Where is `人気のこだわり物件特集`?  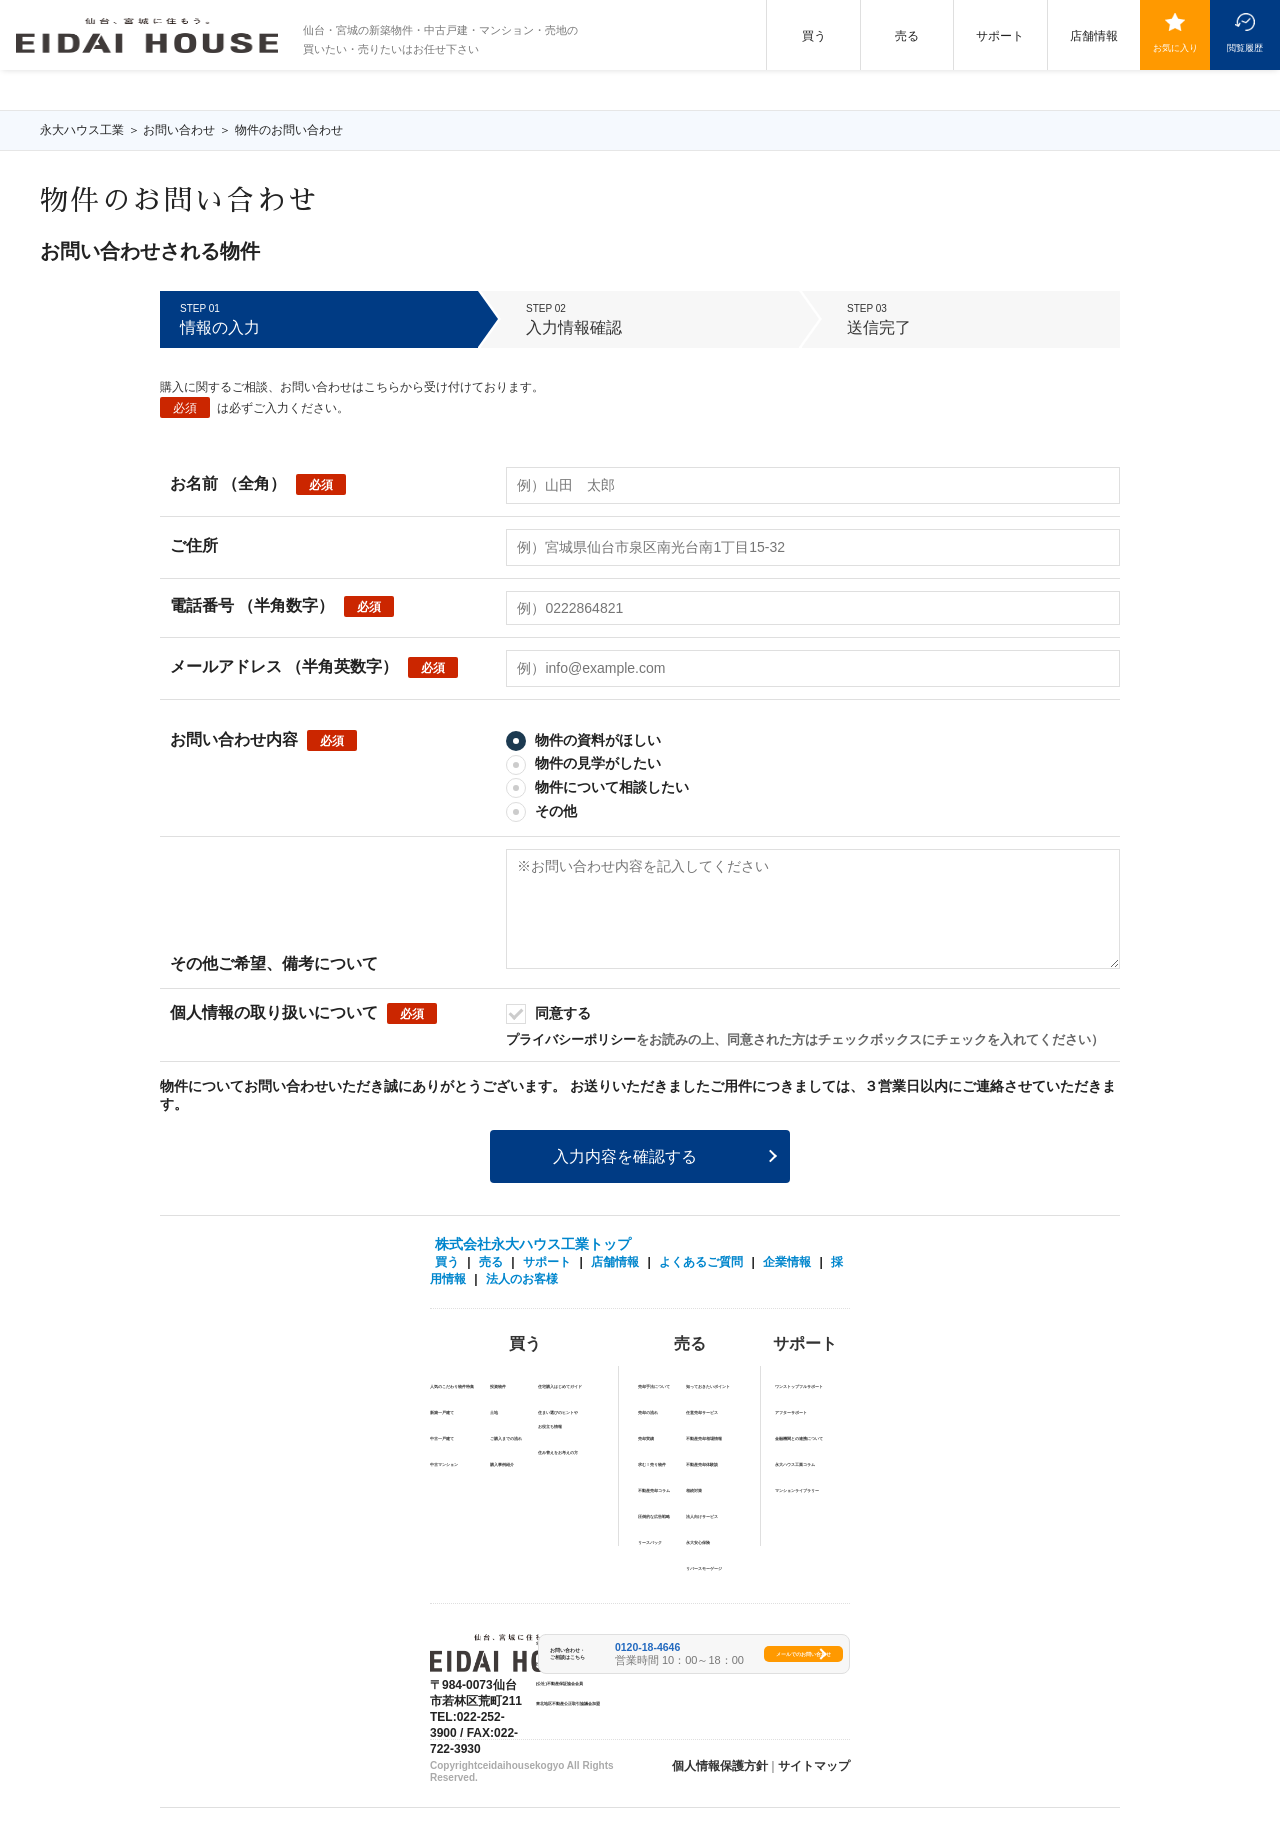 人気のこだわり物件特集 is located at coordinates (452, 1386).